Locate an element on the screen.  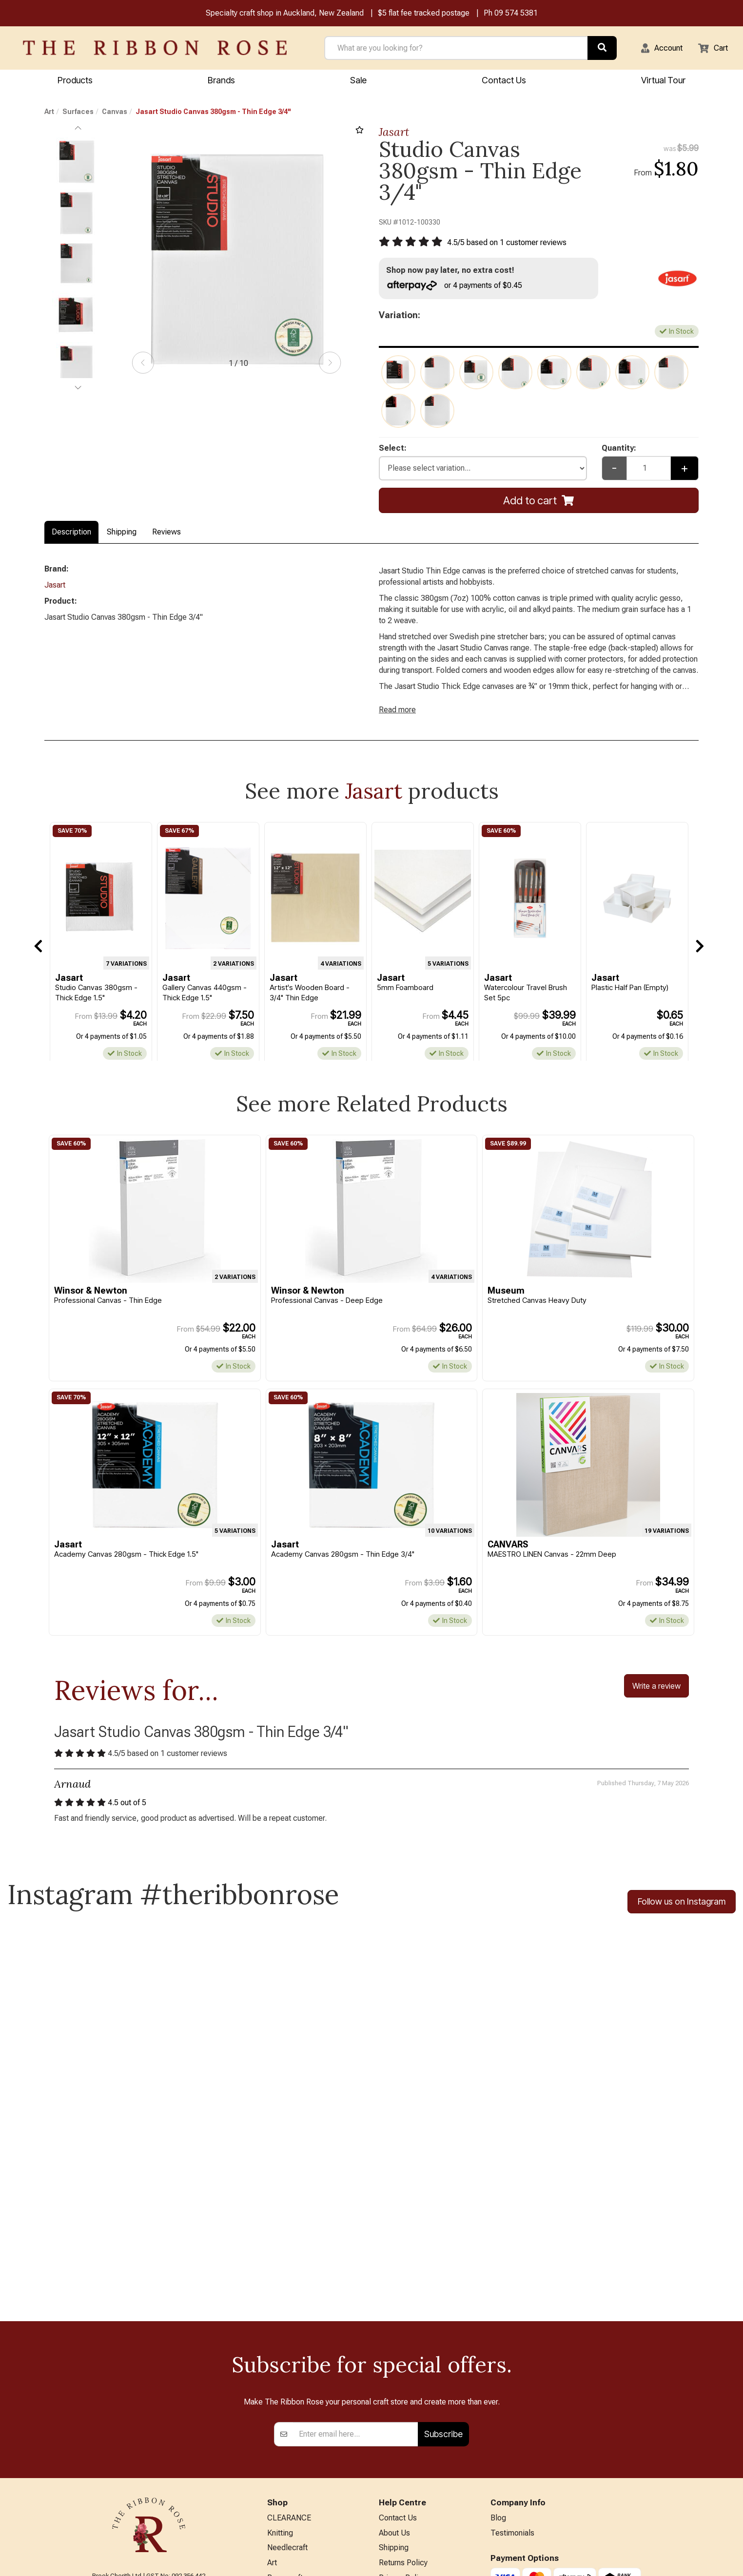
Art is located at coordinates (49, 113).